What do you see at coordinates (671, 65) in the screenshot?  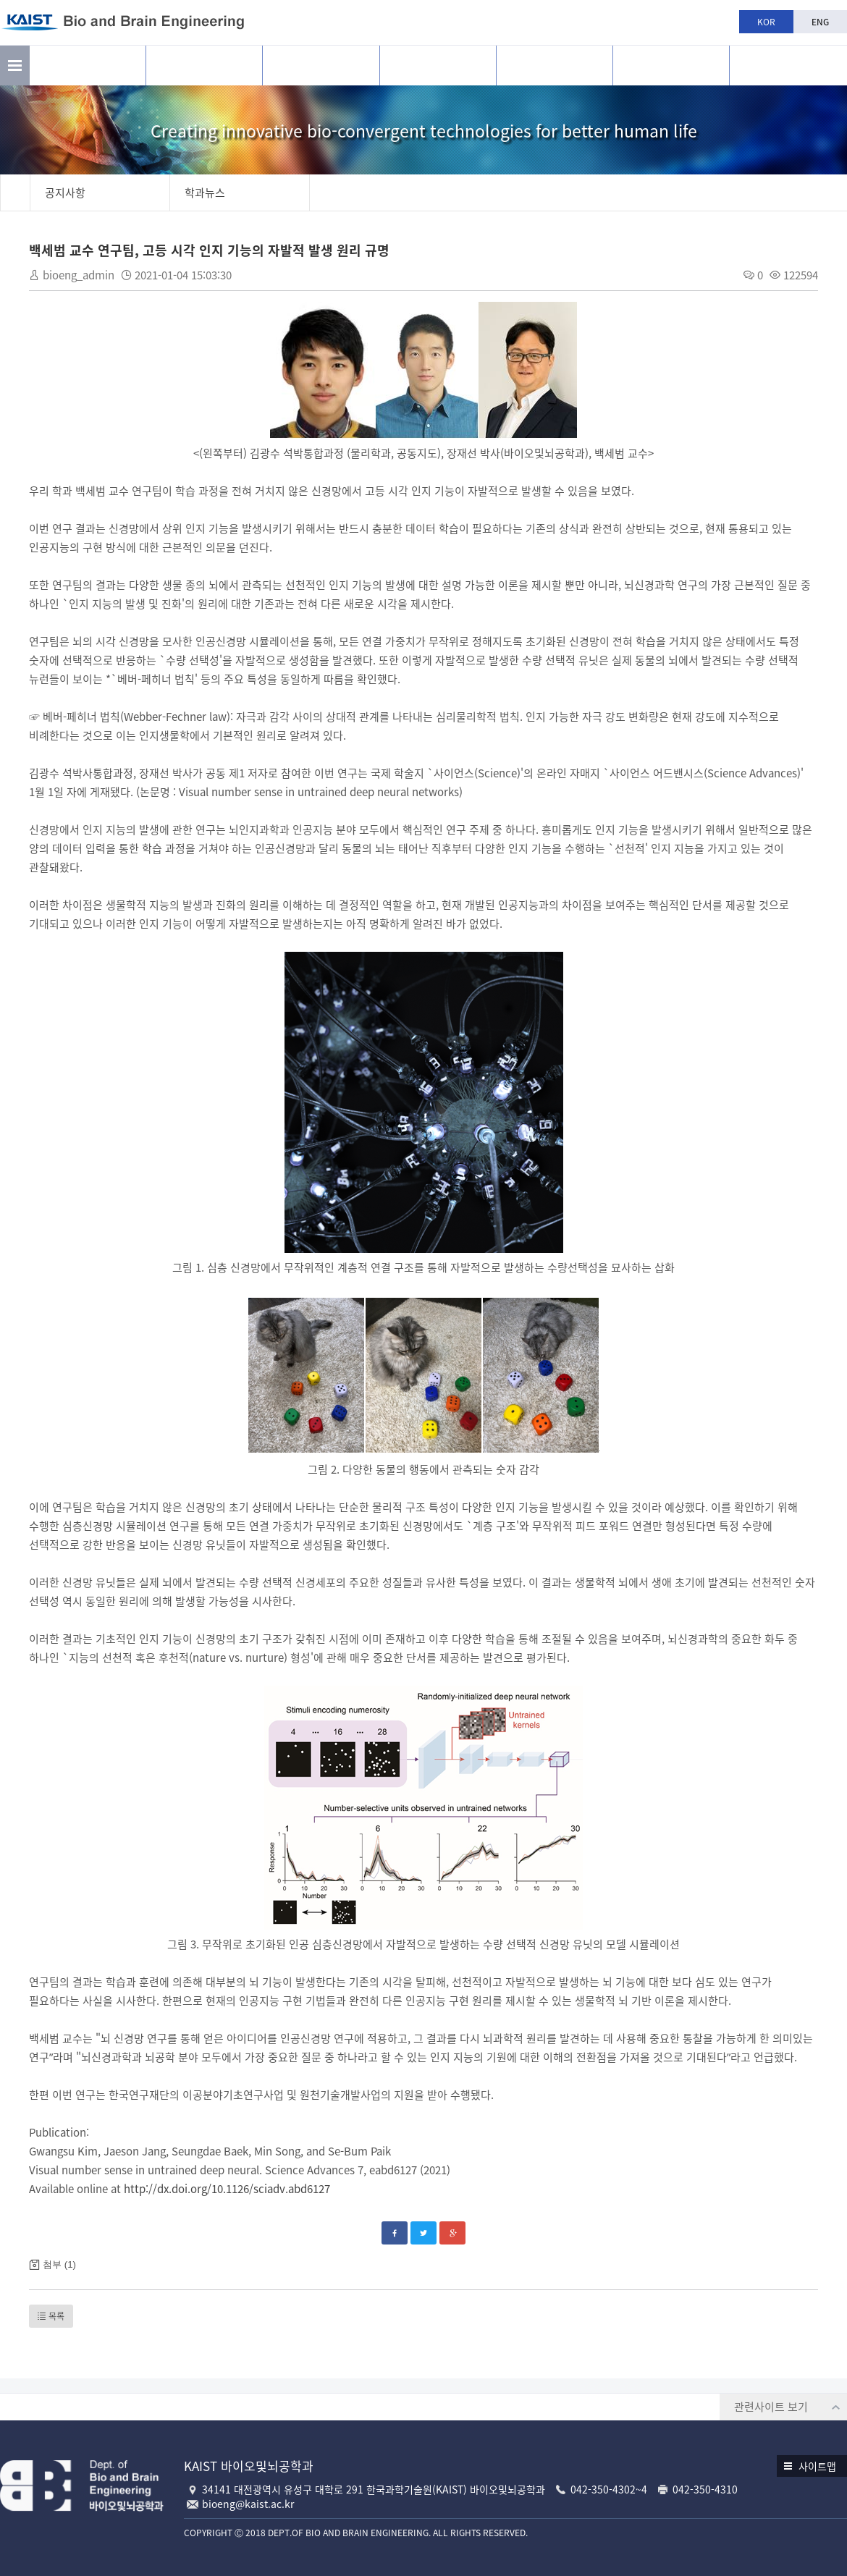 I see `공지사항` at bounding box center [671, 65].